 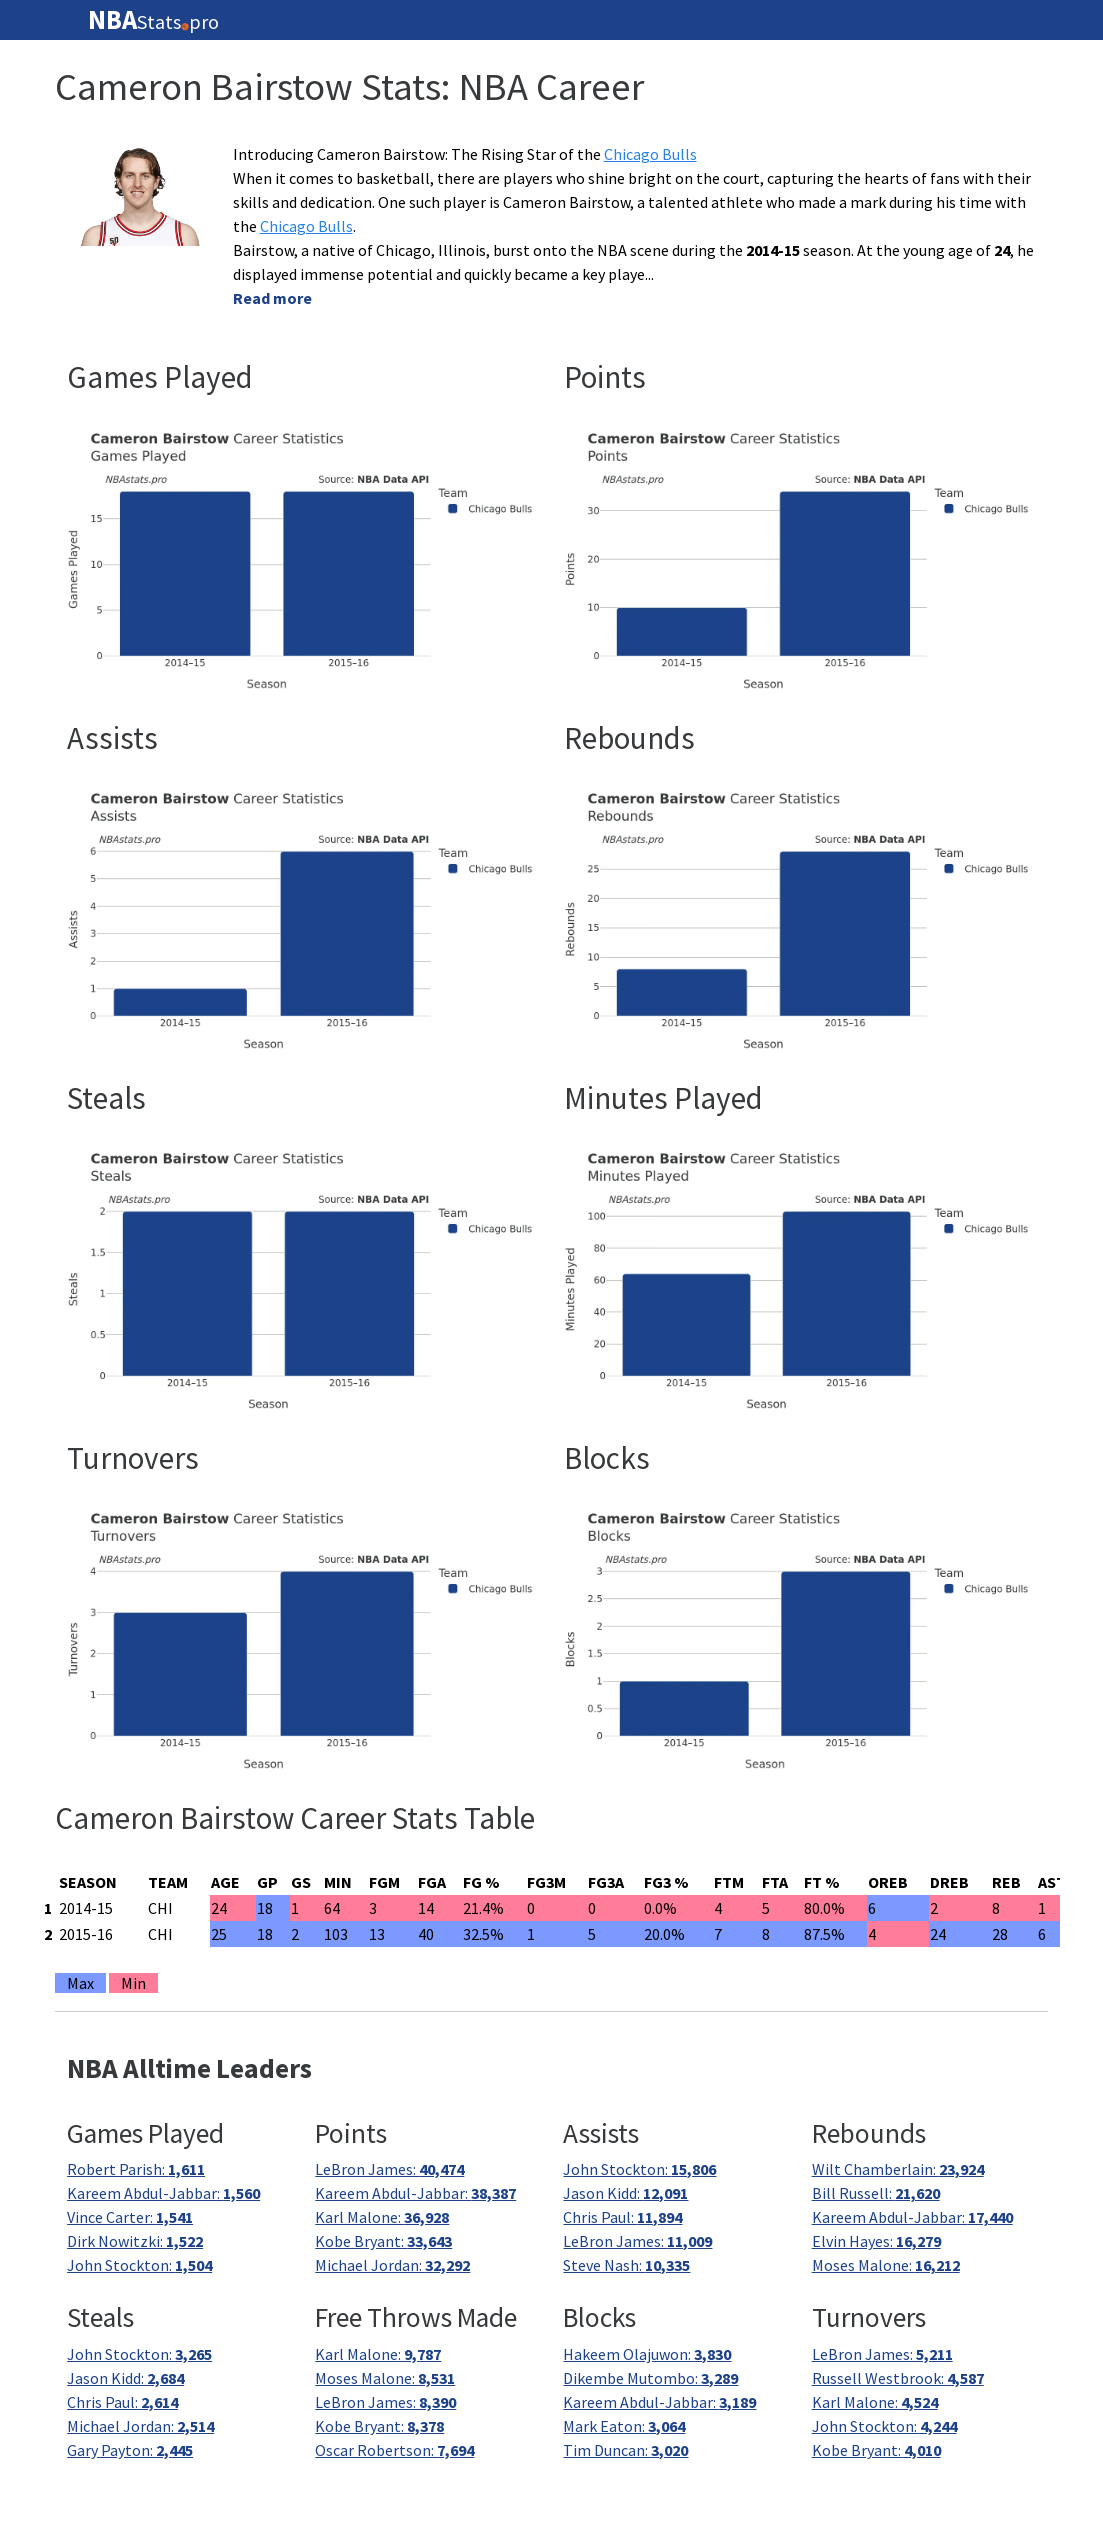 What do you see at coordinates (876, 2193) in the screenshot?
I see `Bill Russell:` at bounding box center [876, 2193].